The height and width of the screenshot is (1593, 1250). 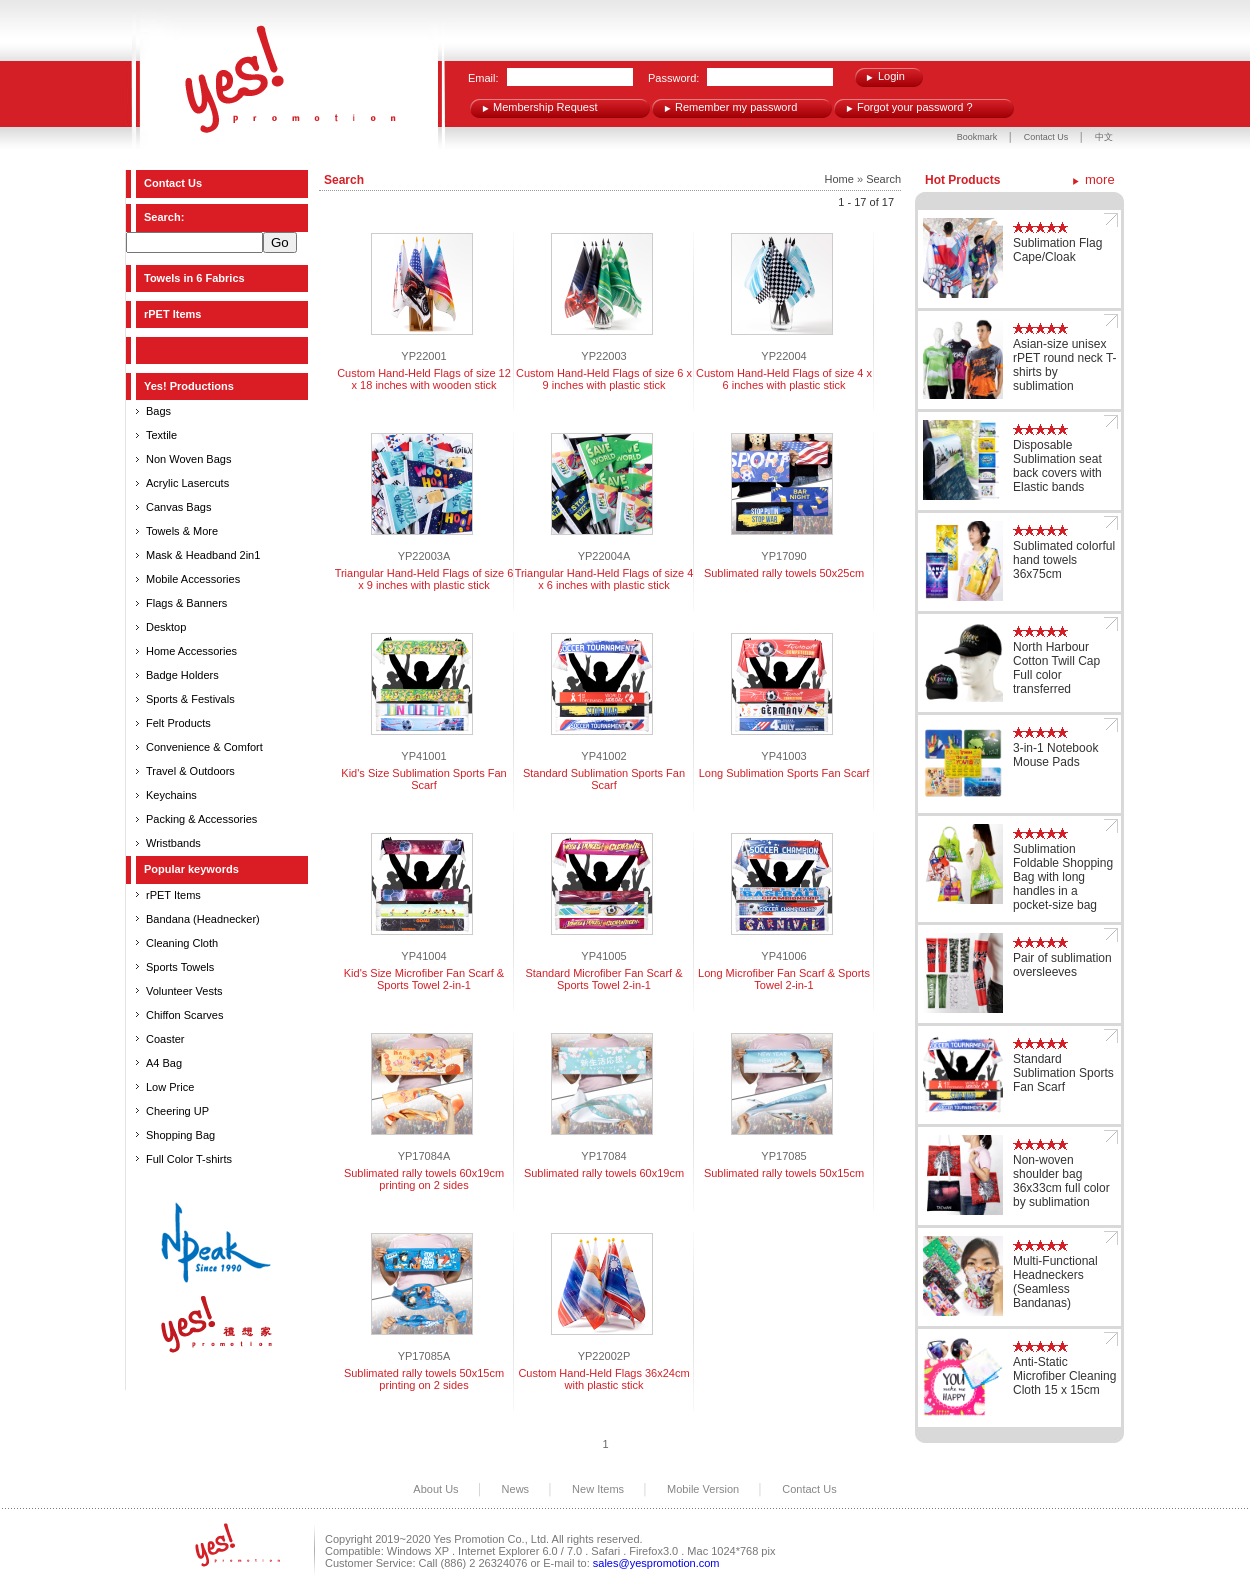 What do you see at coordinates (1062, 965) in the screenshot?
I see `Pair of sublimation oversleeves` at bounding box center [1062, 965].